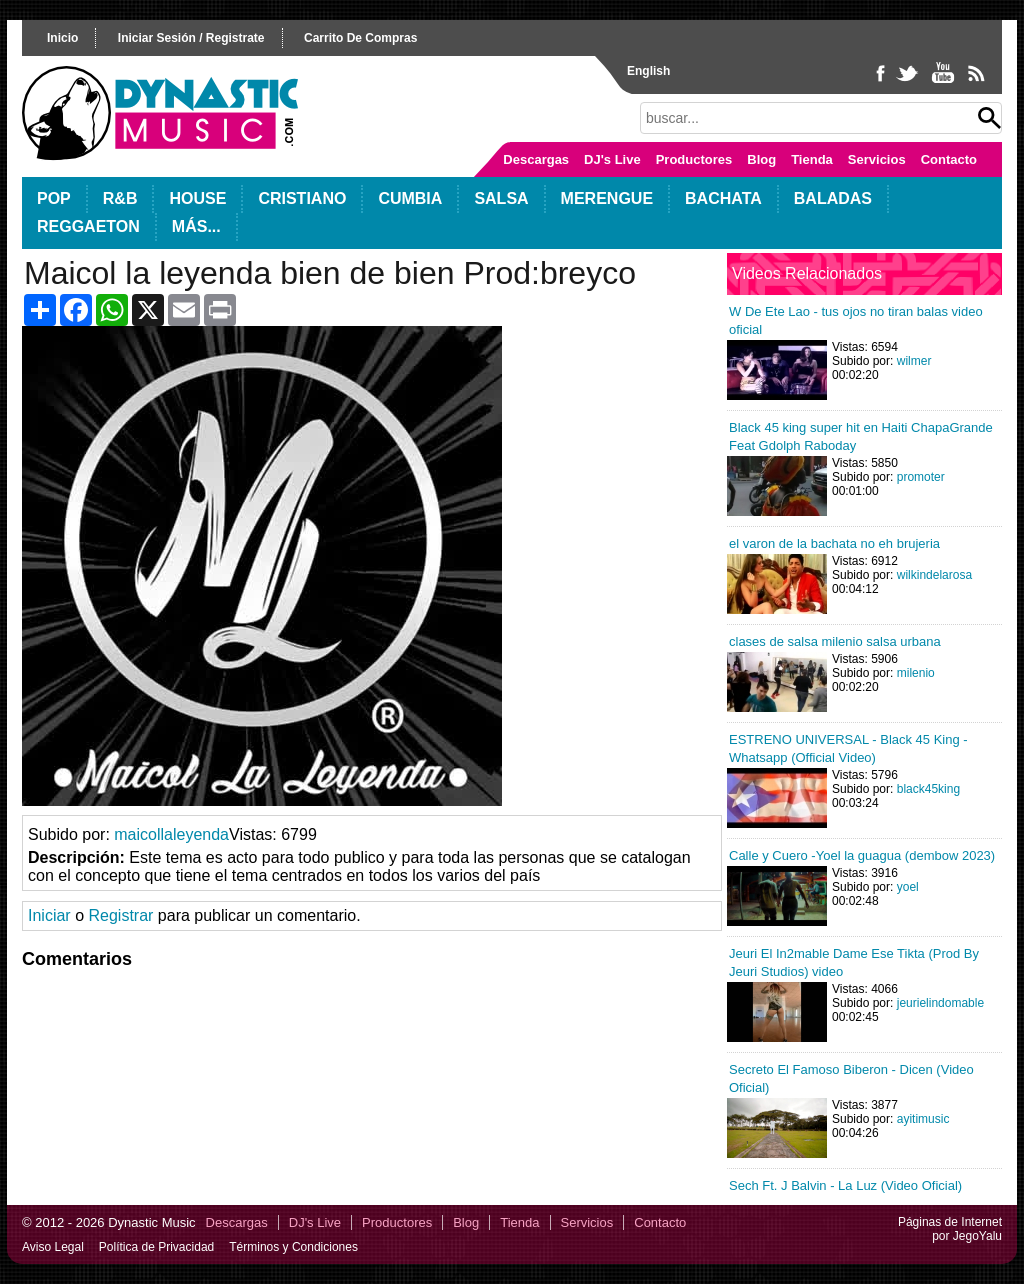 This screenshot has height=1284, width=1024. What do you see at coordinates (197, 198) in the screenshot?
I see `House` at bounding box center [197, 198].